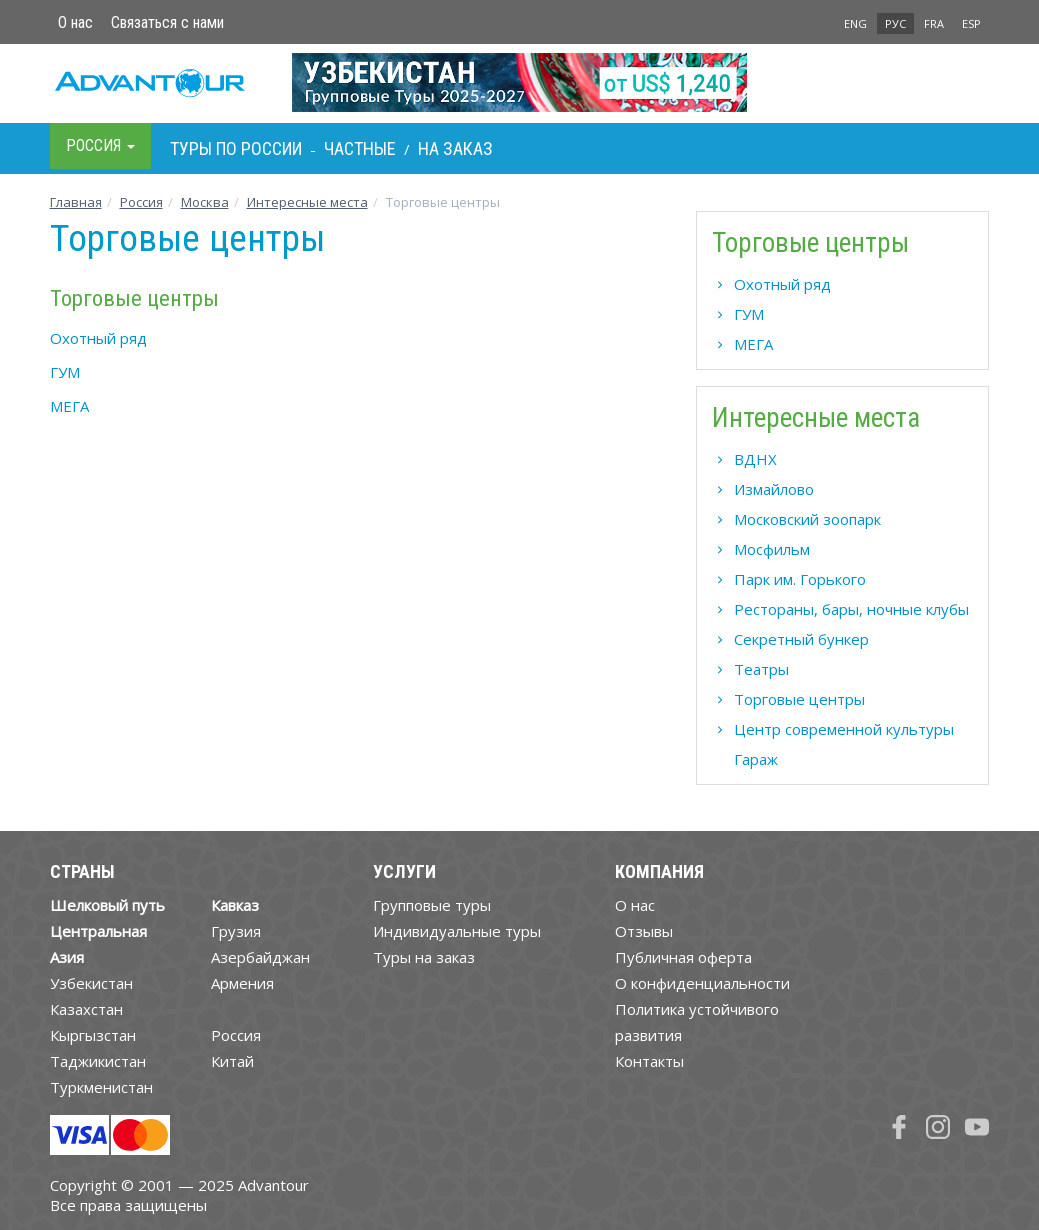 The width and height of the screenshot is (1039, 1230). What do you see at coordinates (683, 957) in the screenshot?
I see `Публичная оферта` at bounding box center [683, 957].